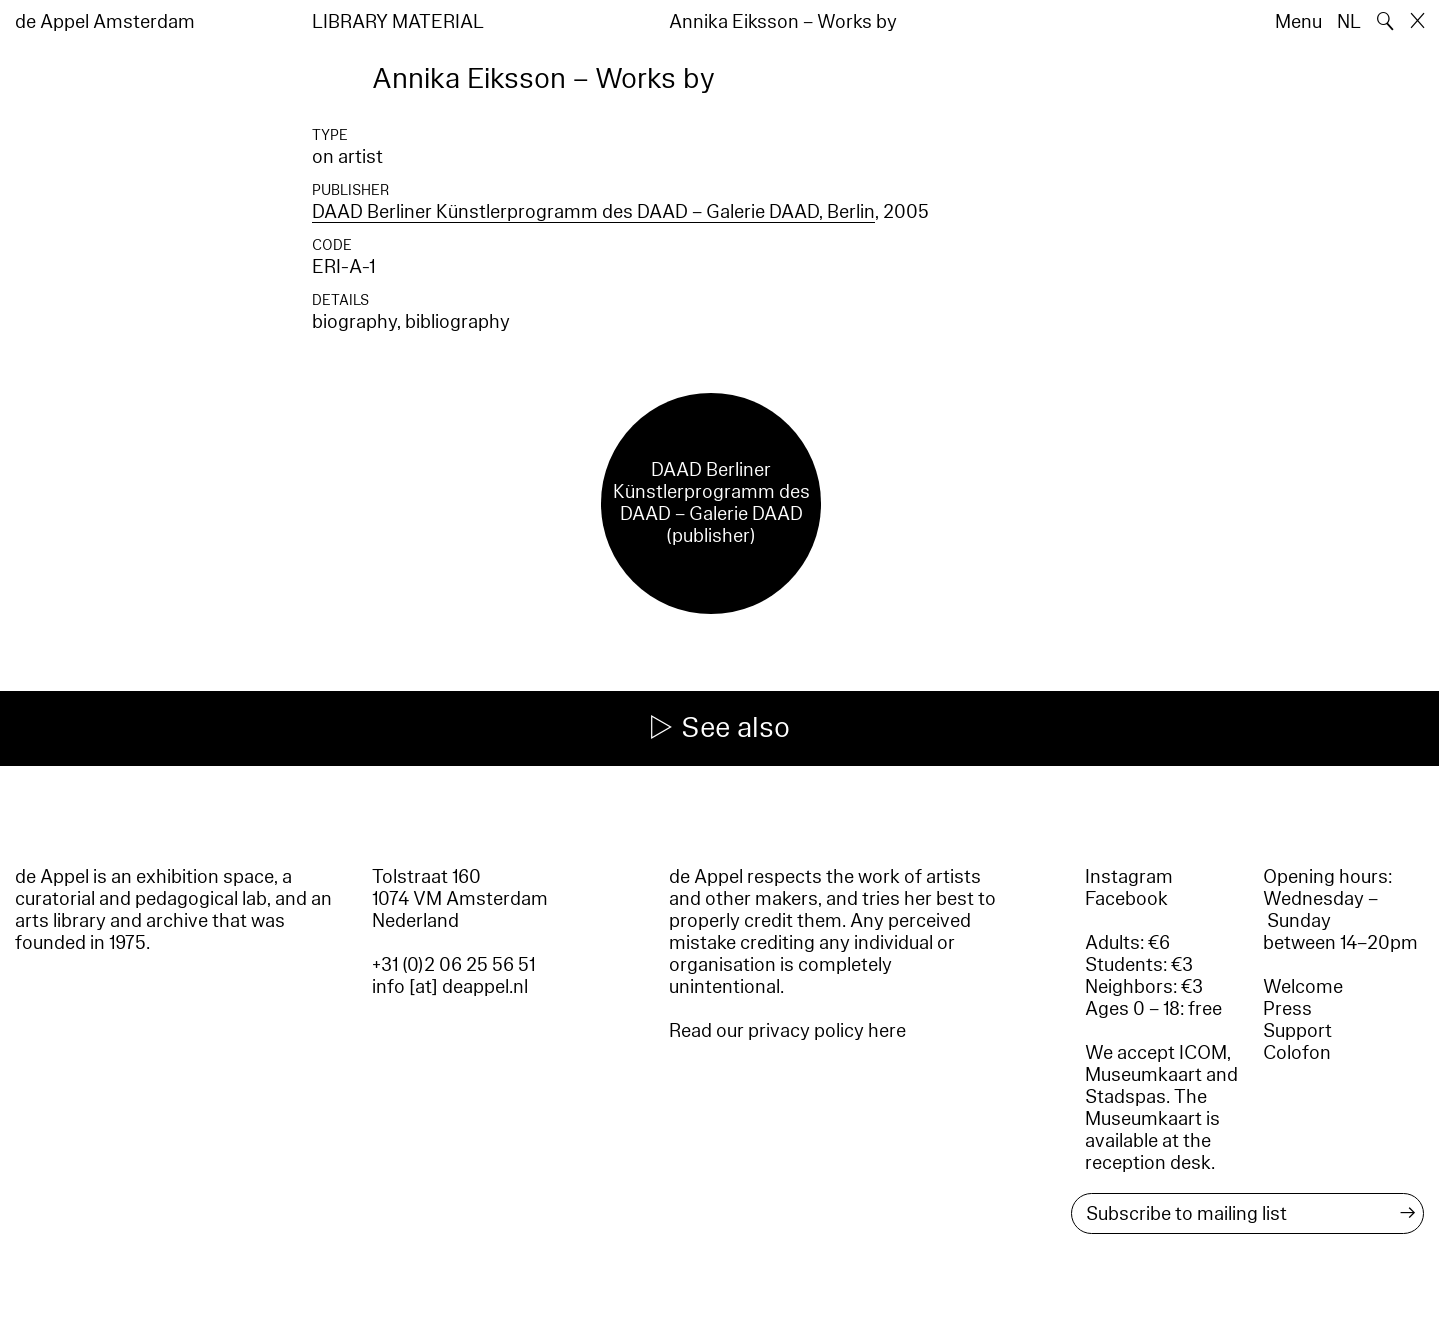 The width and height of the screenshot is (1440, 1334). Describe the element at coordinates (1349, 22) in the screenshot. I see `NL` at that location.